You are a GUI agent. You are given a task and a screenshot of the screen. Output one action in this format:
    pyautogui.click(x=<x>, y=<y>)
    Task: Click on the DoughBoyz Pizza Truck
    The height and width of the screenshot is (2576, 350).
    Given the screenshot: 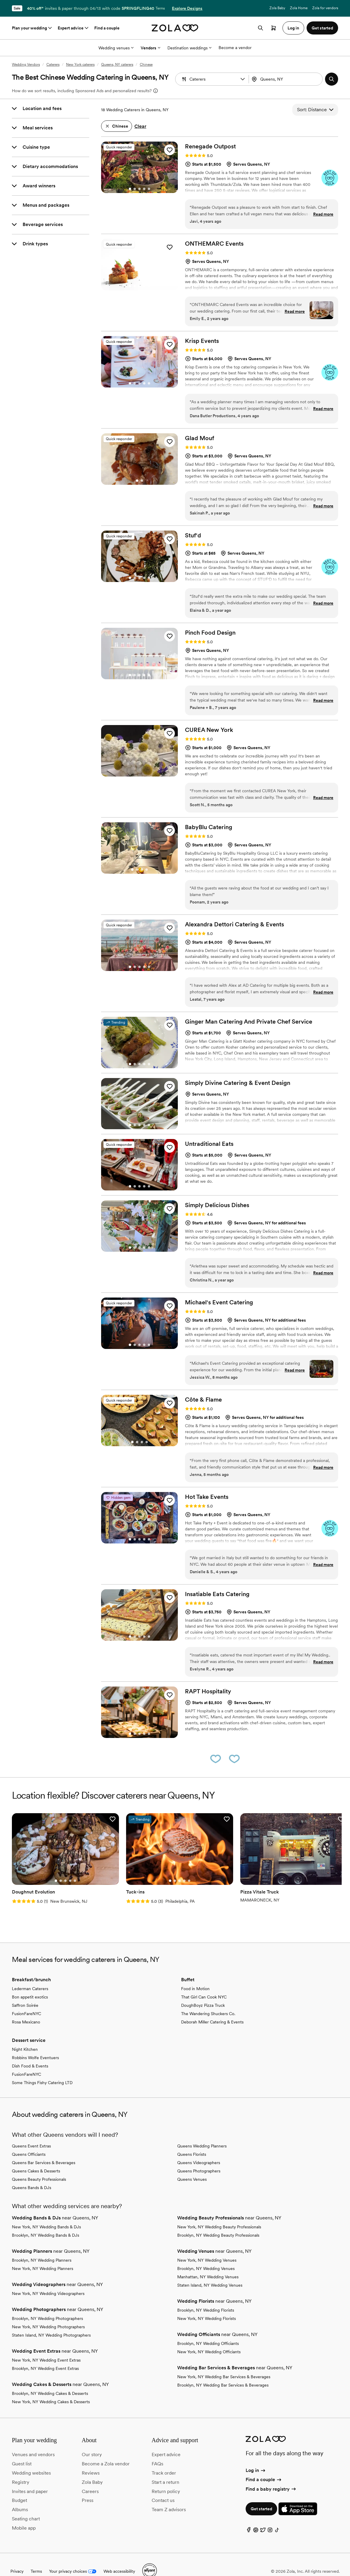 What is the action you would take?
    pyautogui.click(x=203, y=1991)
    